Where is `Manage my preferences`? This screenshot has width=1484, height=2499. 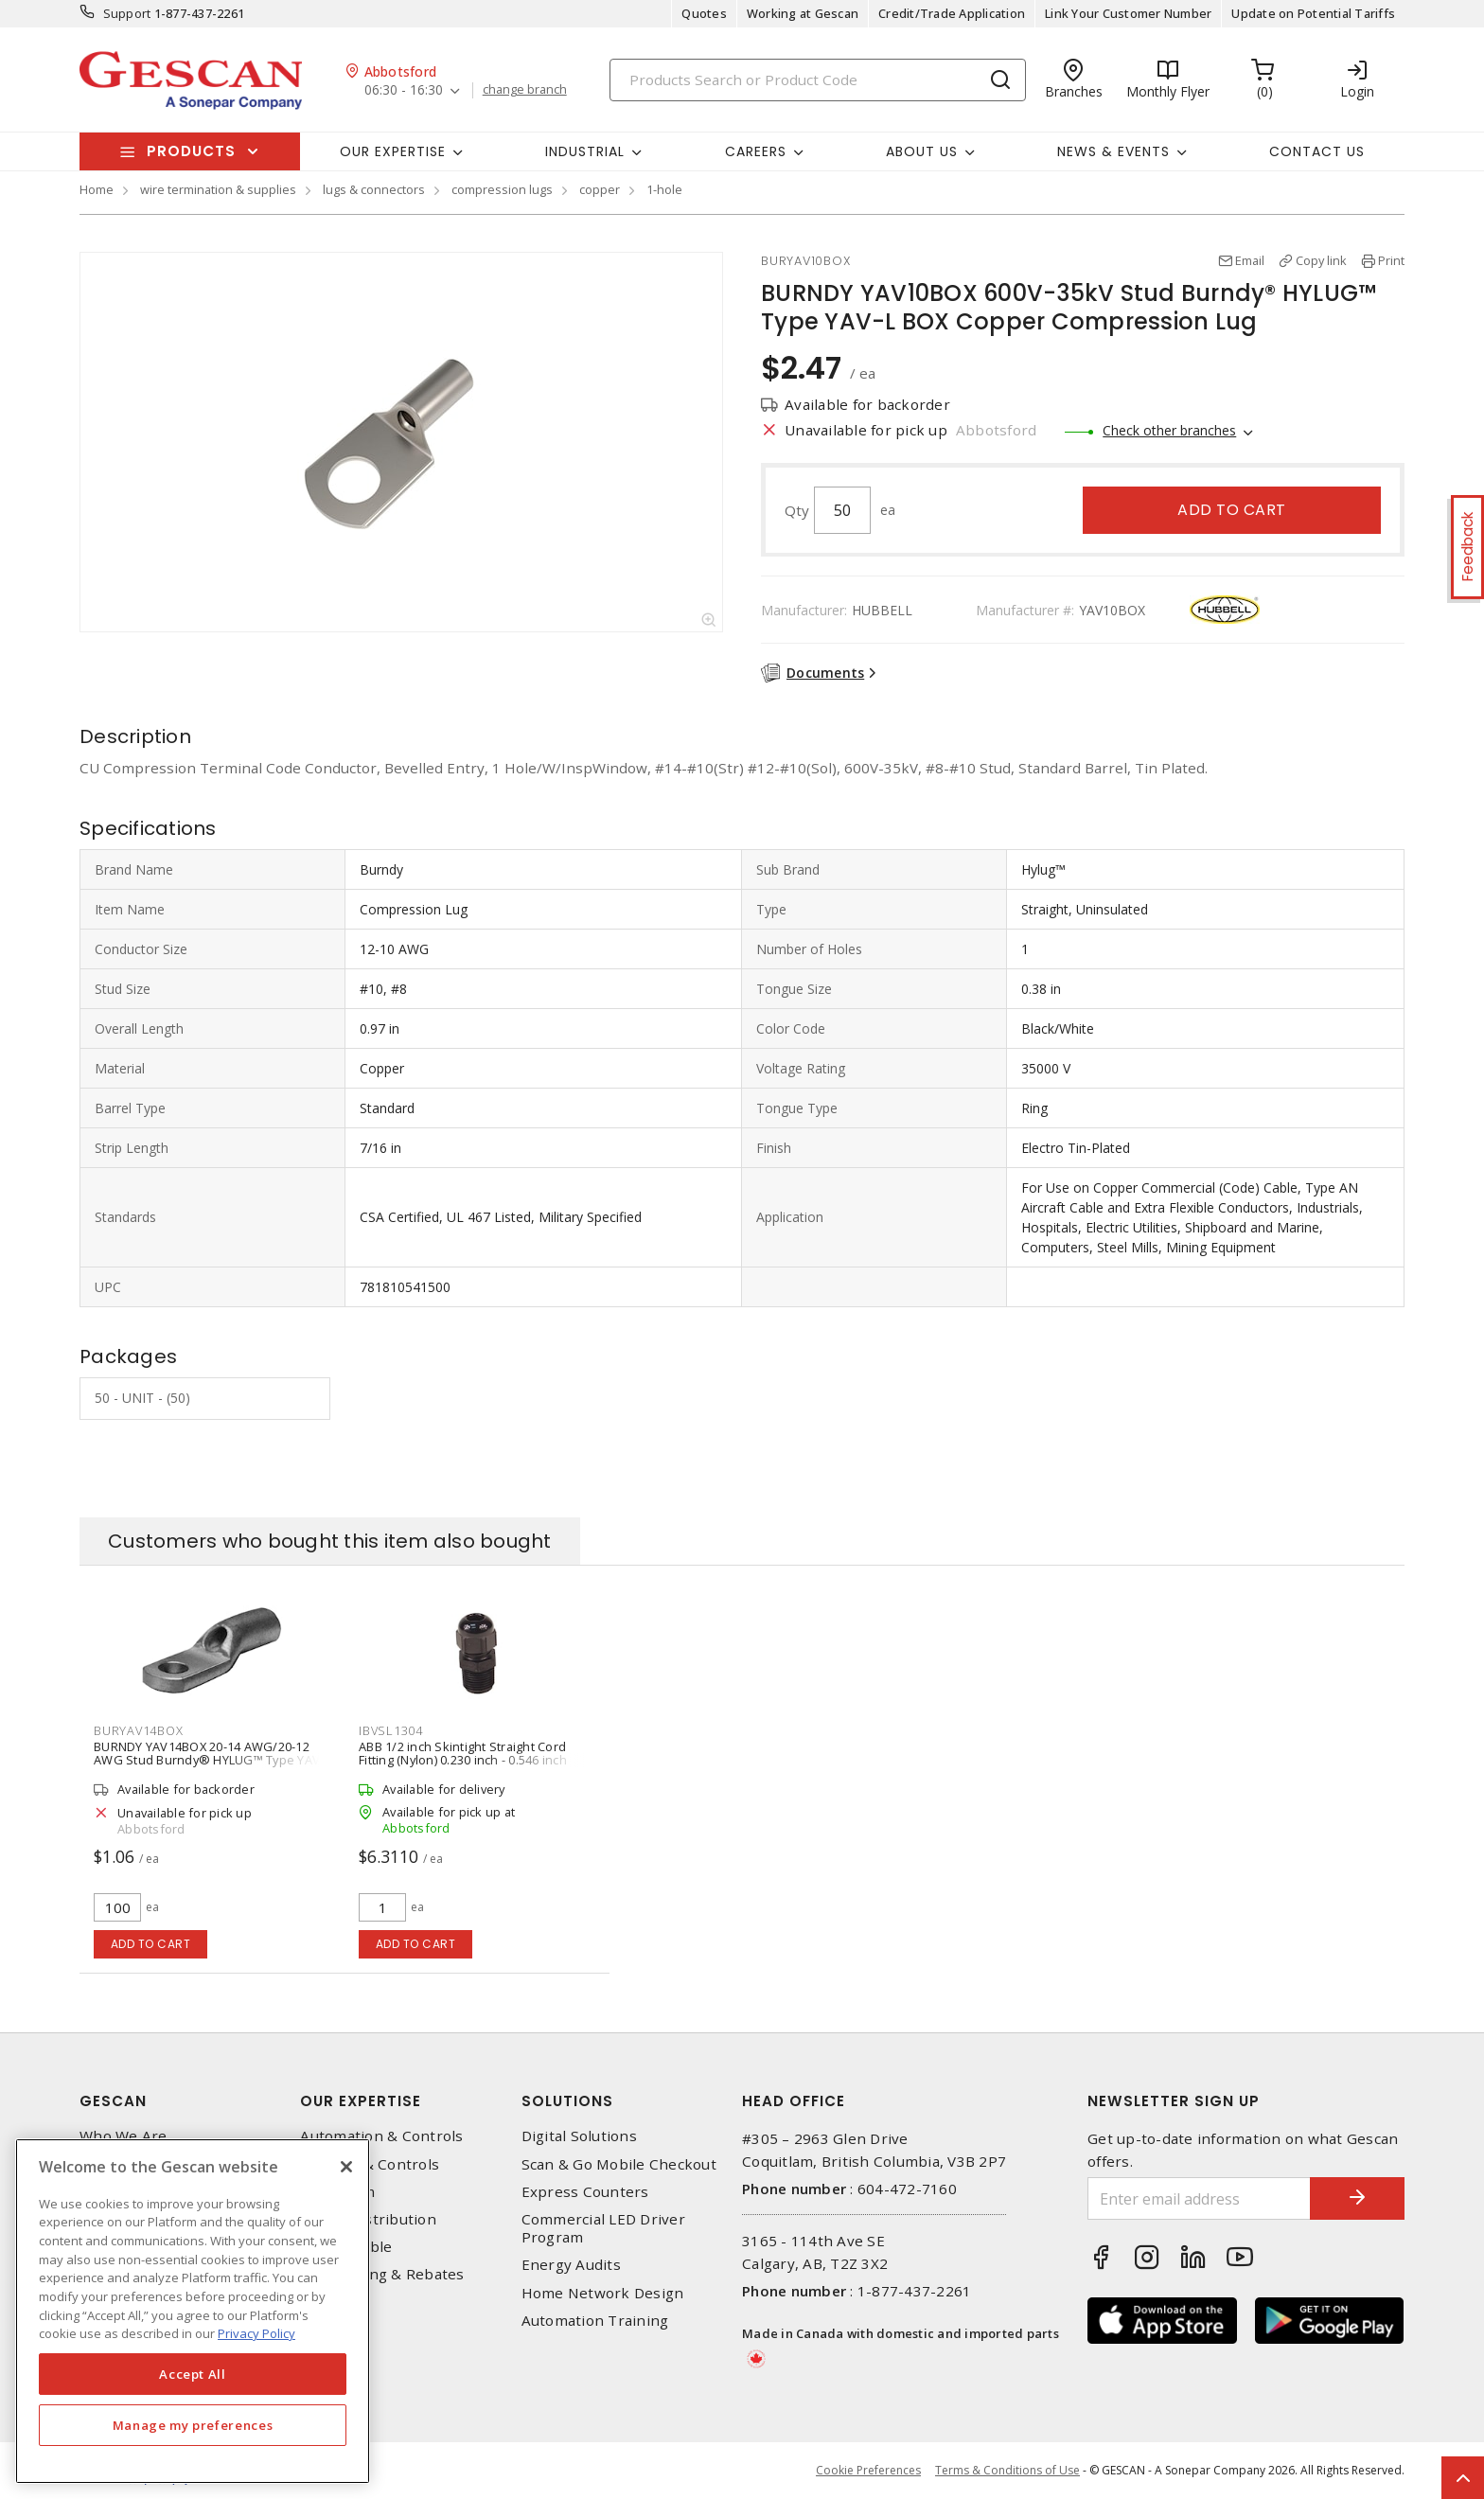
Manage my preferences is located at coordinates (193, 2425).